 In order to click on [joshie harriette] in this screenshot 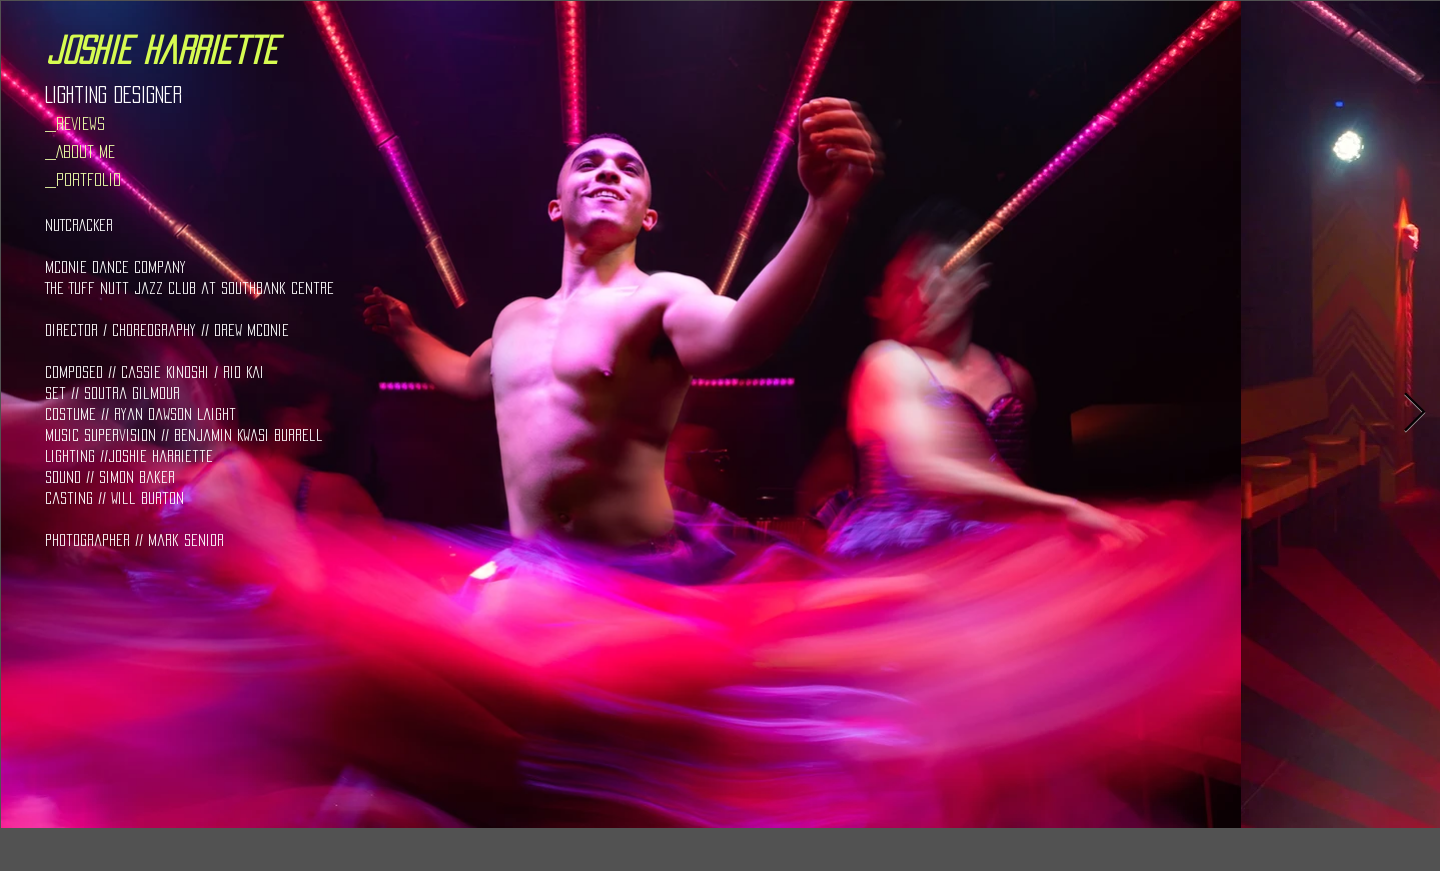, I will do `click(161, 50)`.